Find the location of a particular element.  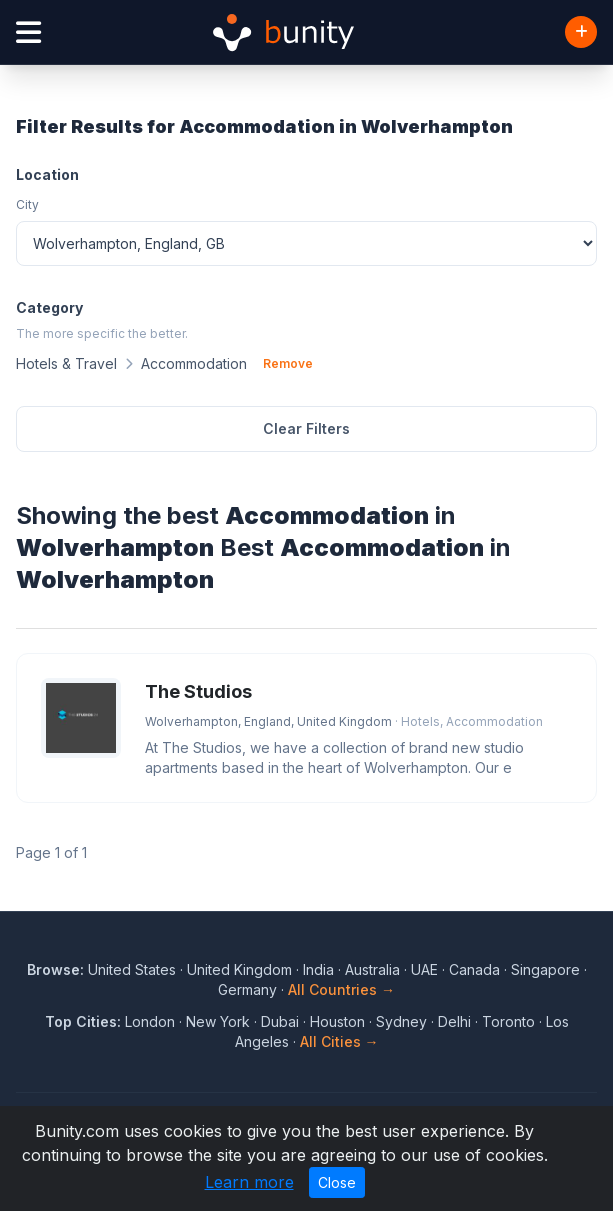

Clear Filters is located at coordinates (306, 428).